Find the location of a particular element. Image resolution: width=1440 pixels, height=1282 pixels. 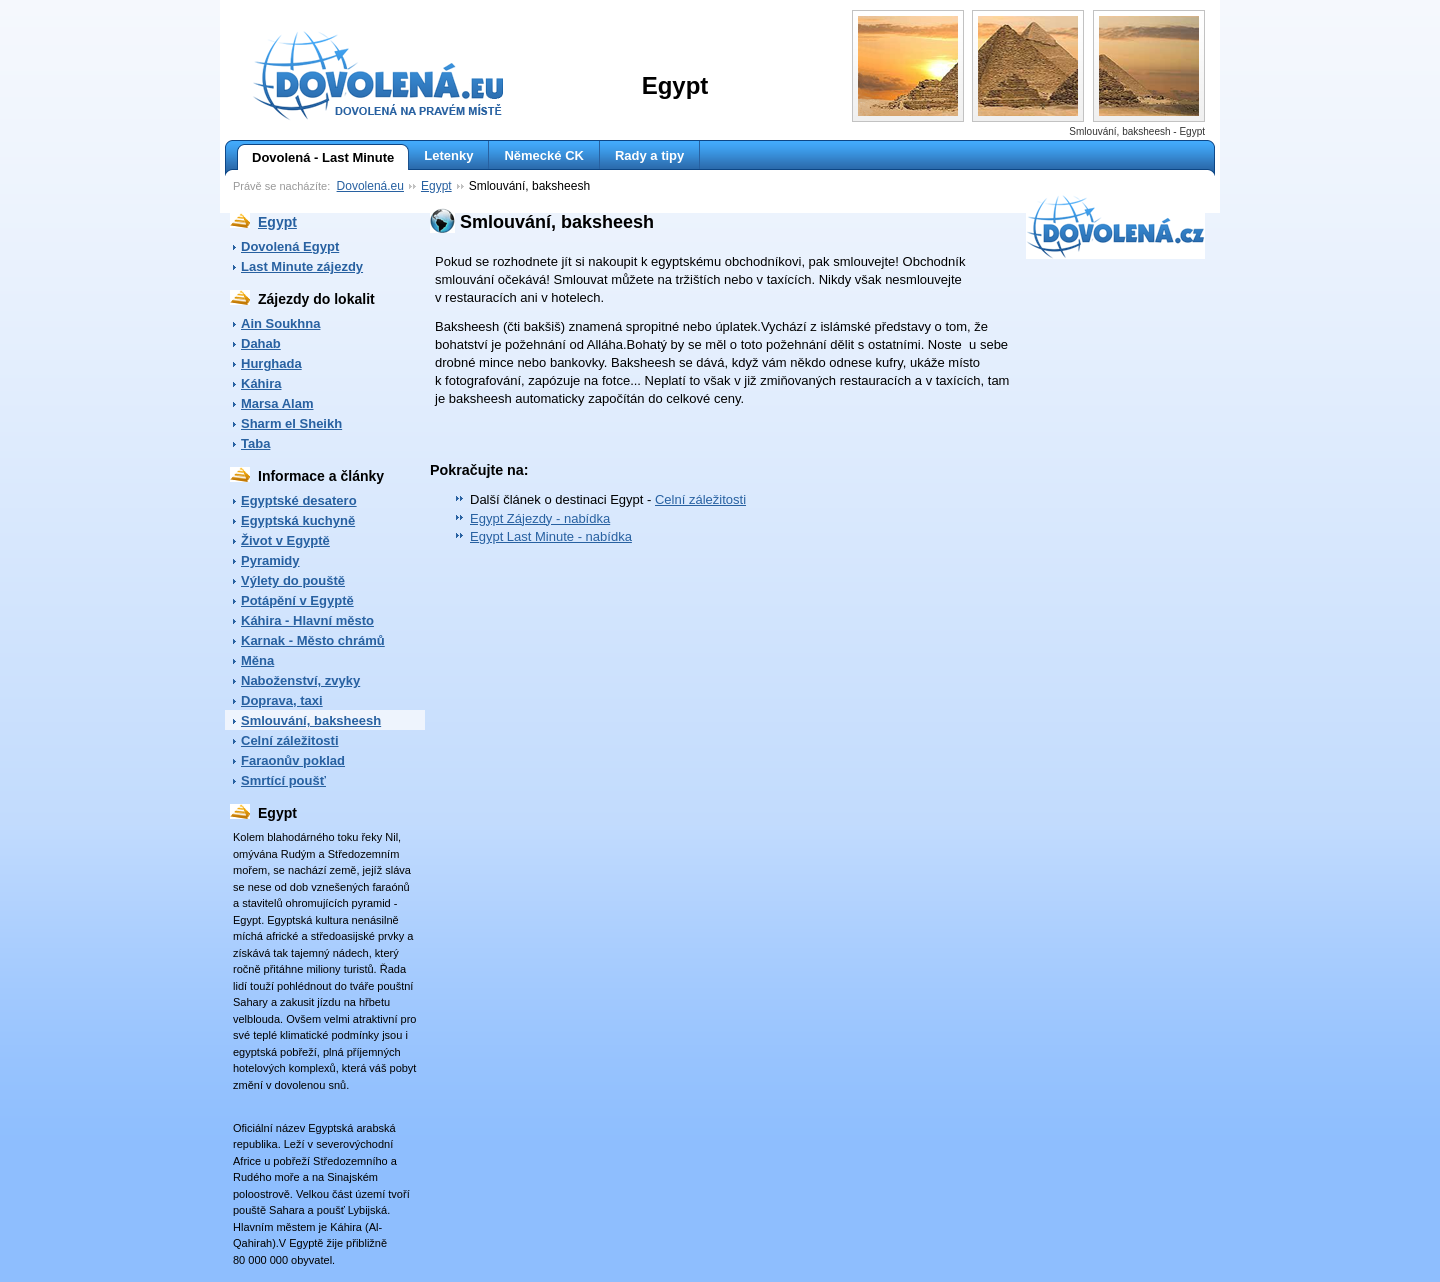

Dovolená - Last Minute is located at coordinates (315, 158).